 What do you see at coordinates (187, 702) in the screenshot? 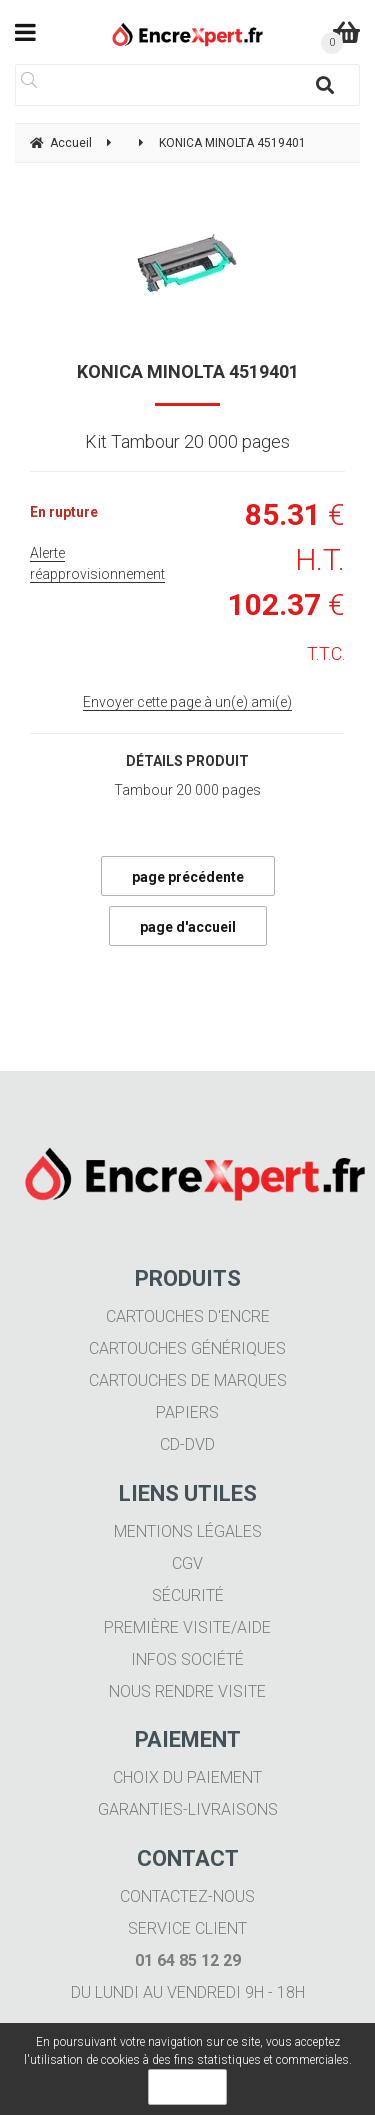
I see `Envoyer cette page à un(e) ami(e)` at bounding box center [187, 702].